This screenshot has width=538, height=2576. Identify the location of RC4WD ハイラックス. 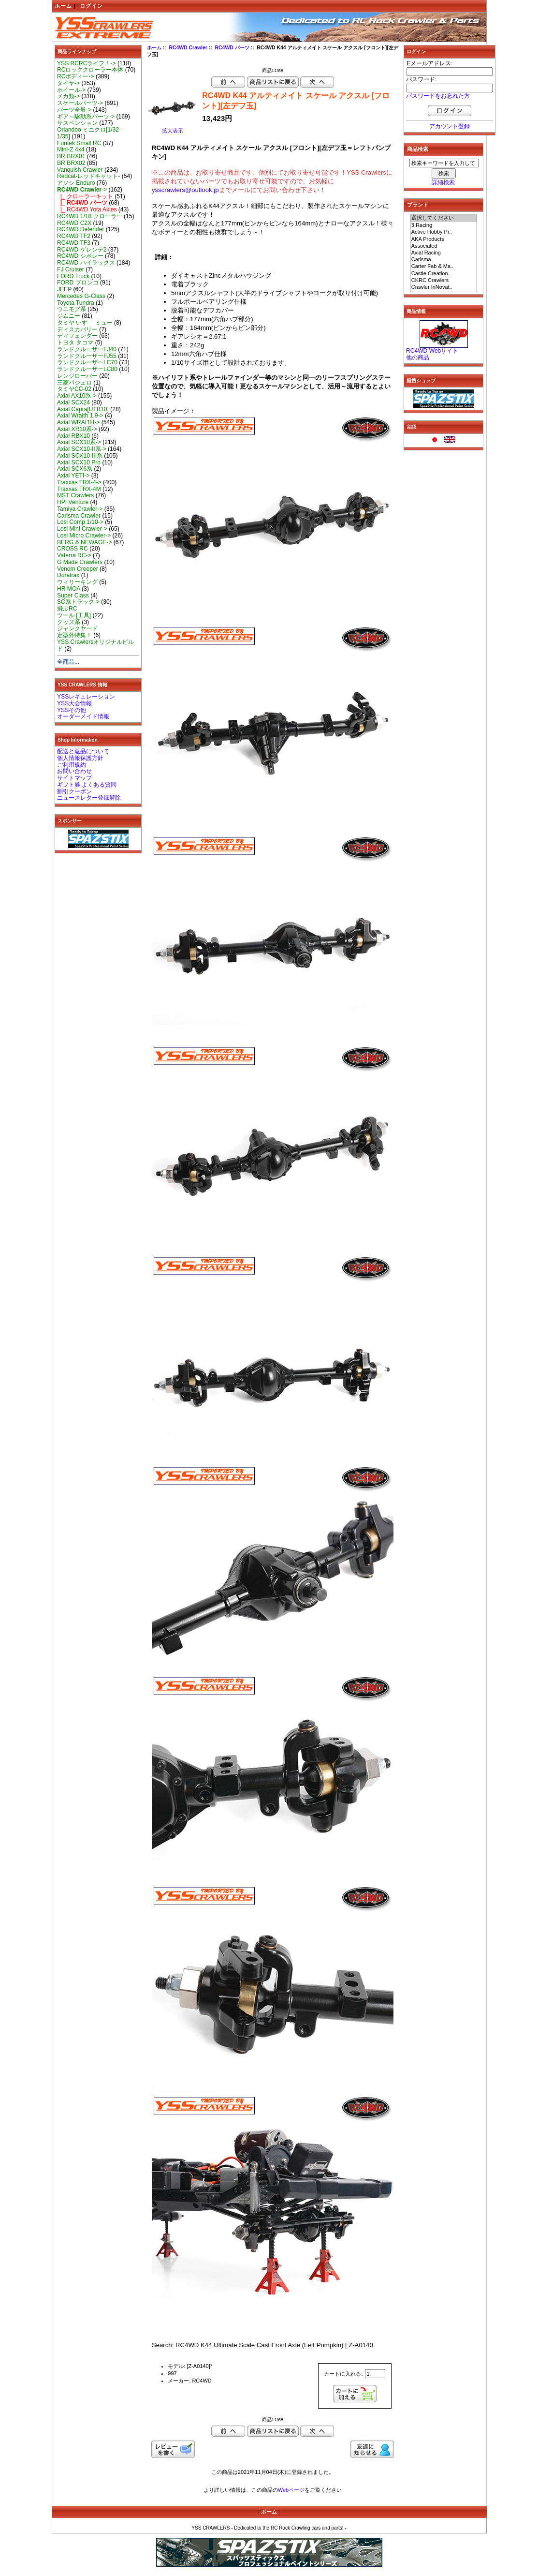
(86, 262).